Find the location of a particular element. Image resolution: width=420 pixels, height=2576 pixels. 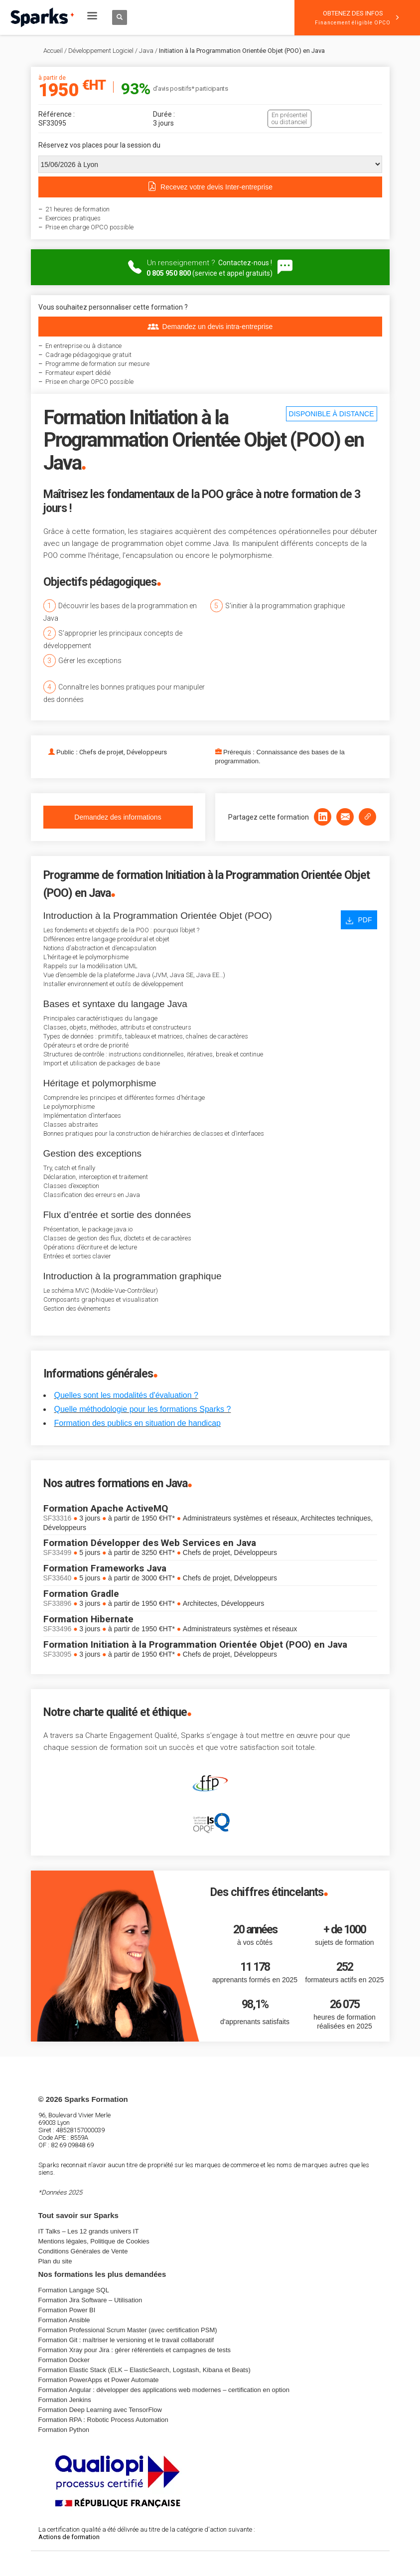

Formation Elastic Stack (ELK – ElasticSearch, Logstash, Kibana et Beats) is located at coordinates (144, 2370).